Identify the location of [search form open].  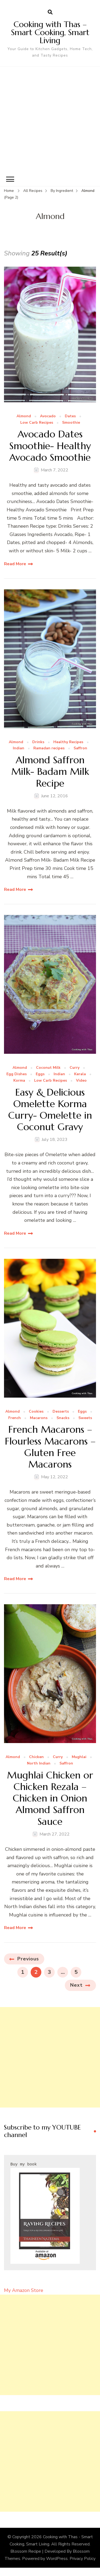
(50, 12).